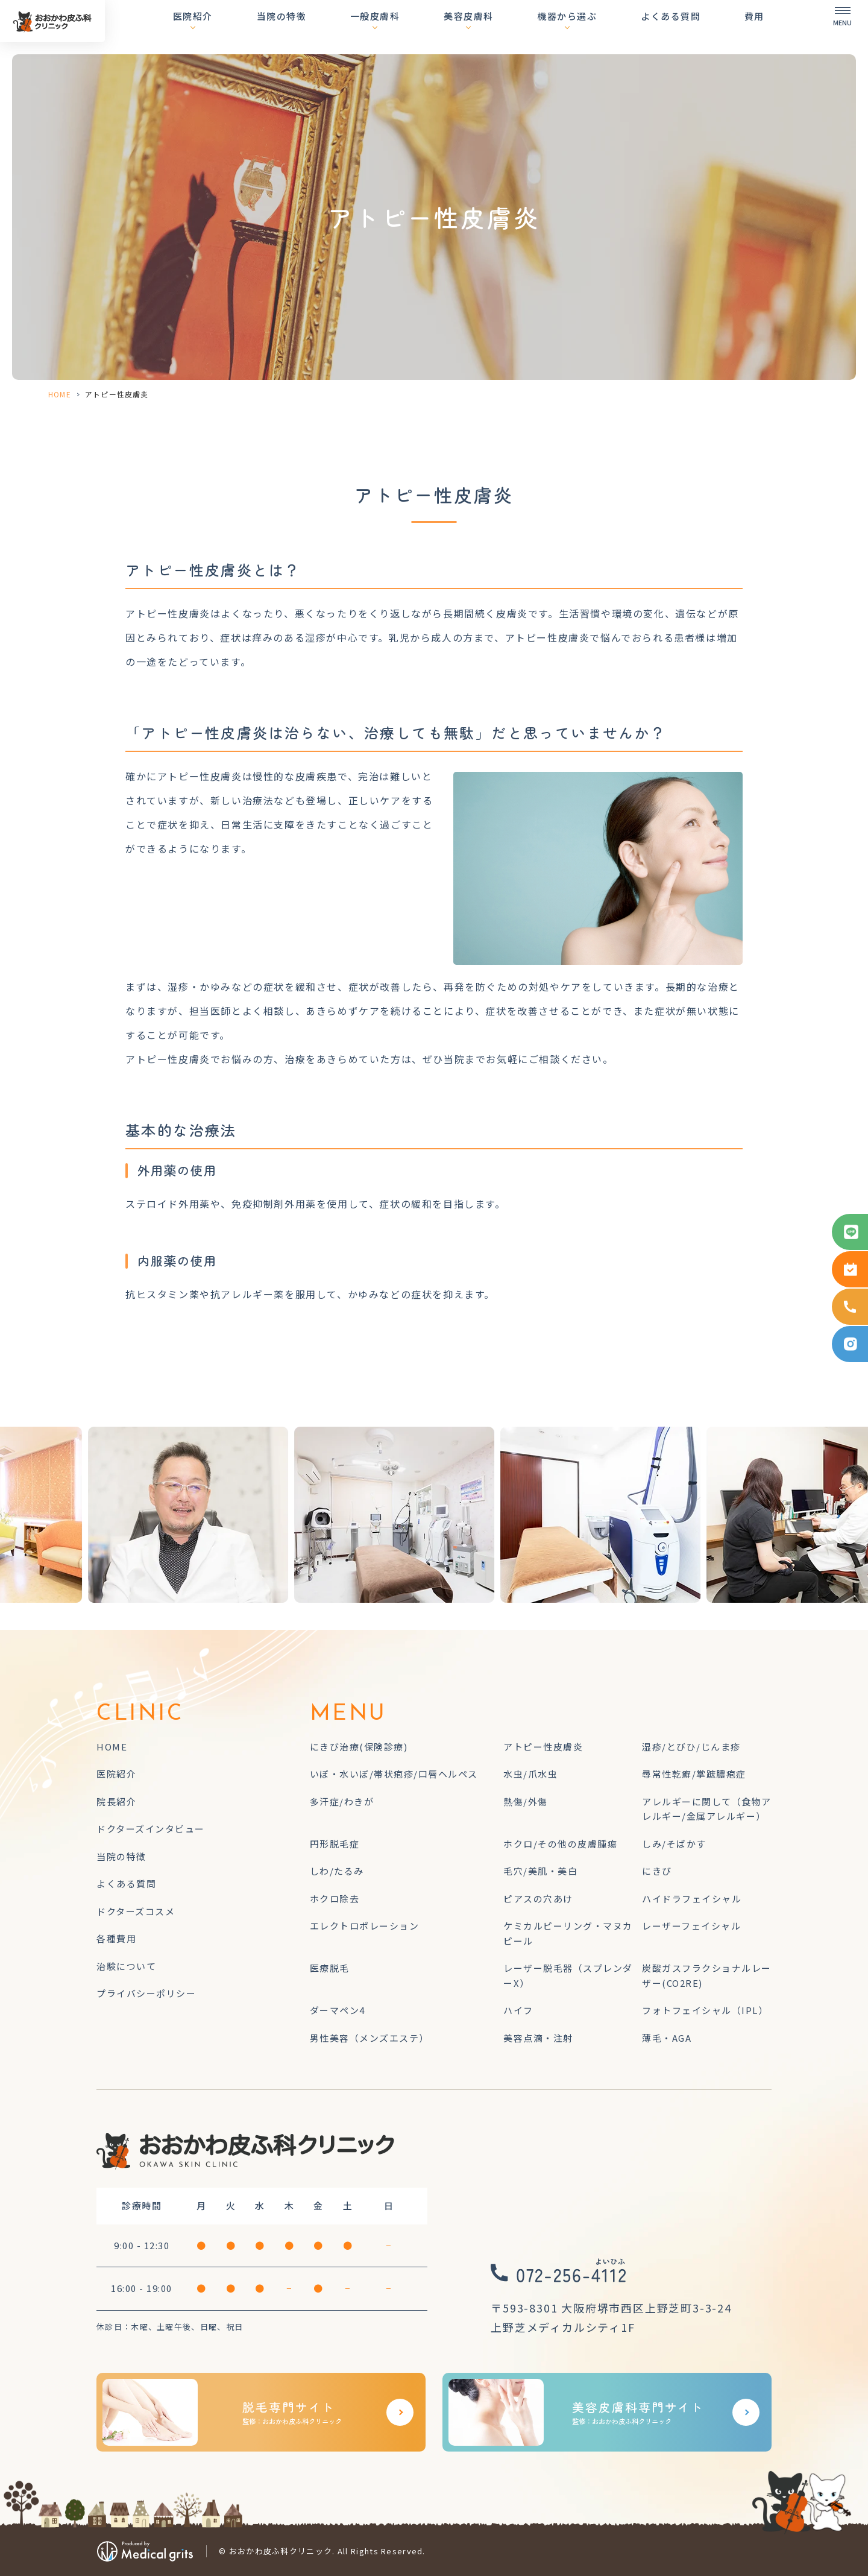  I want to click on MENU, so click(348, 1714).